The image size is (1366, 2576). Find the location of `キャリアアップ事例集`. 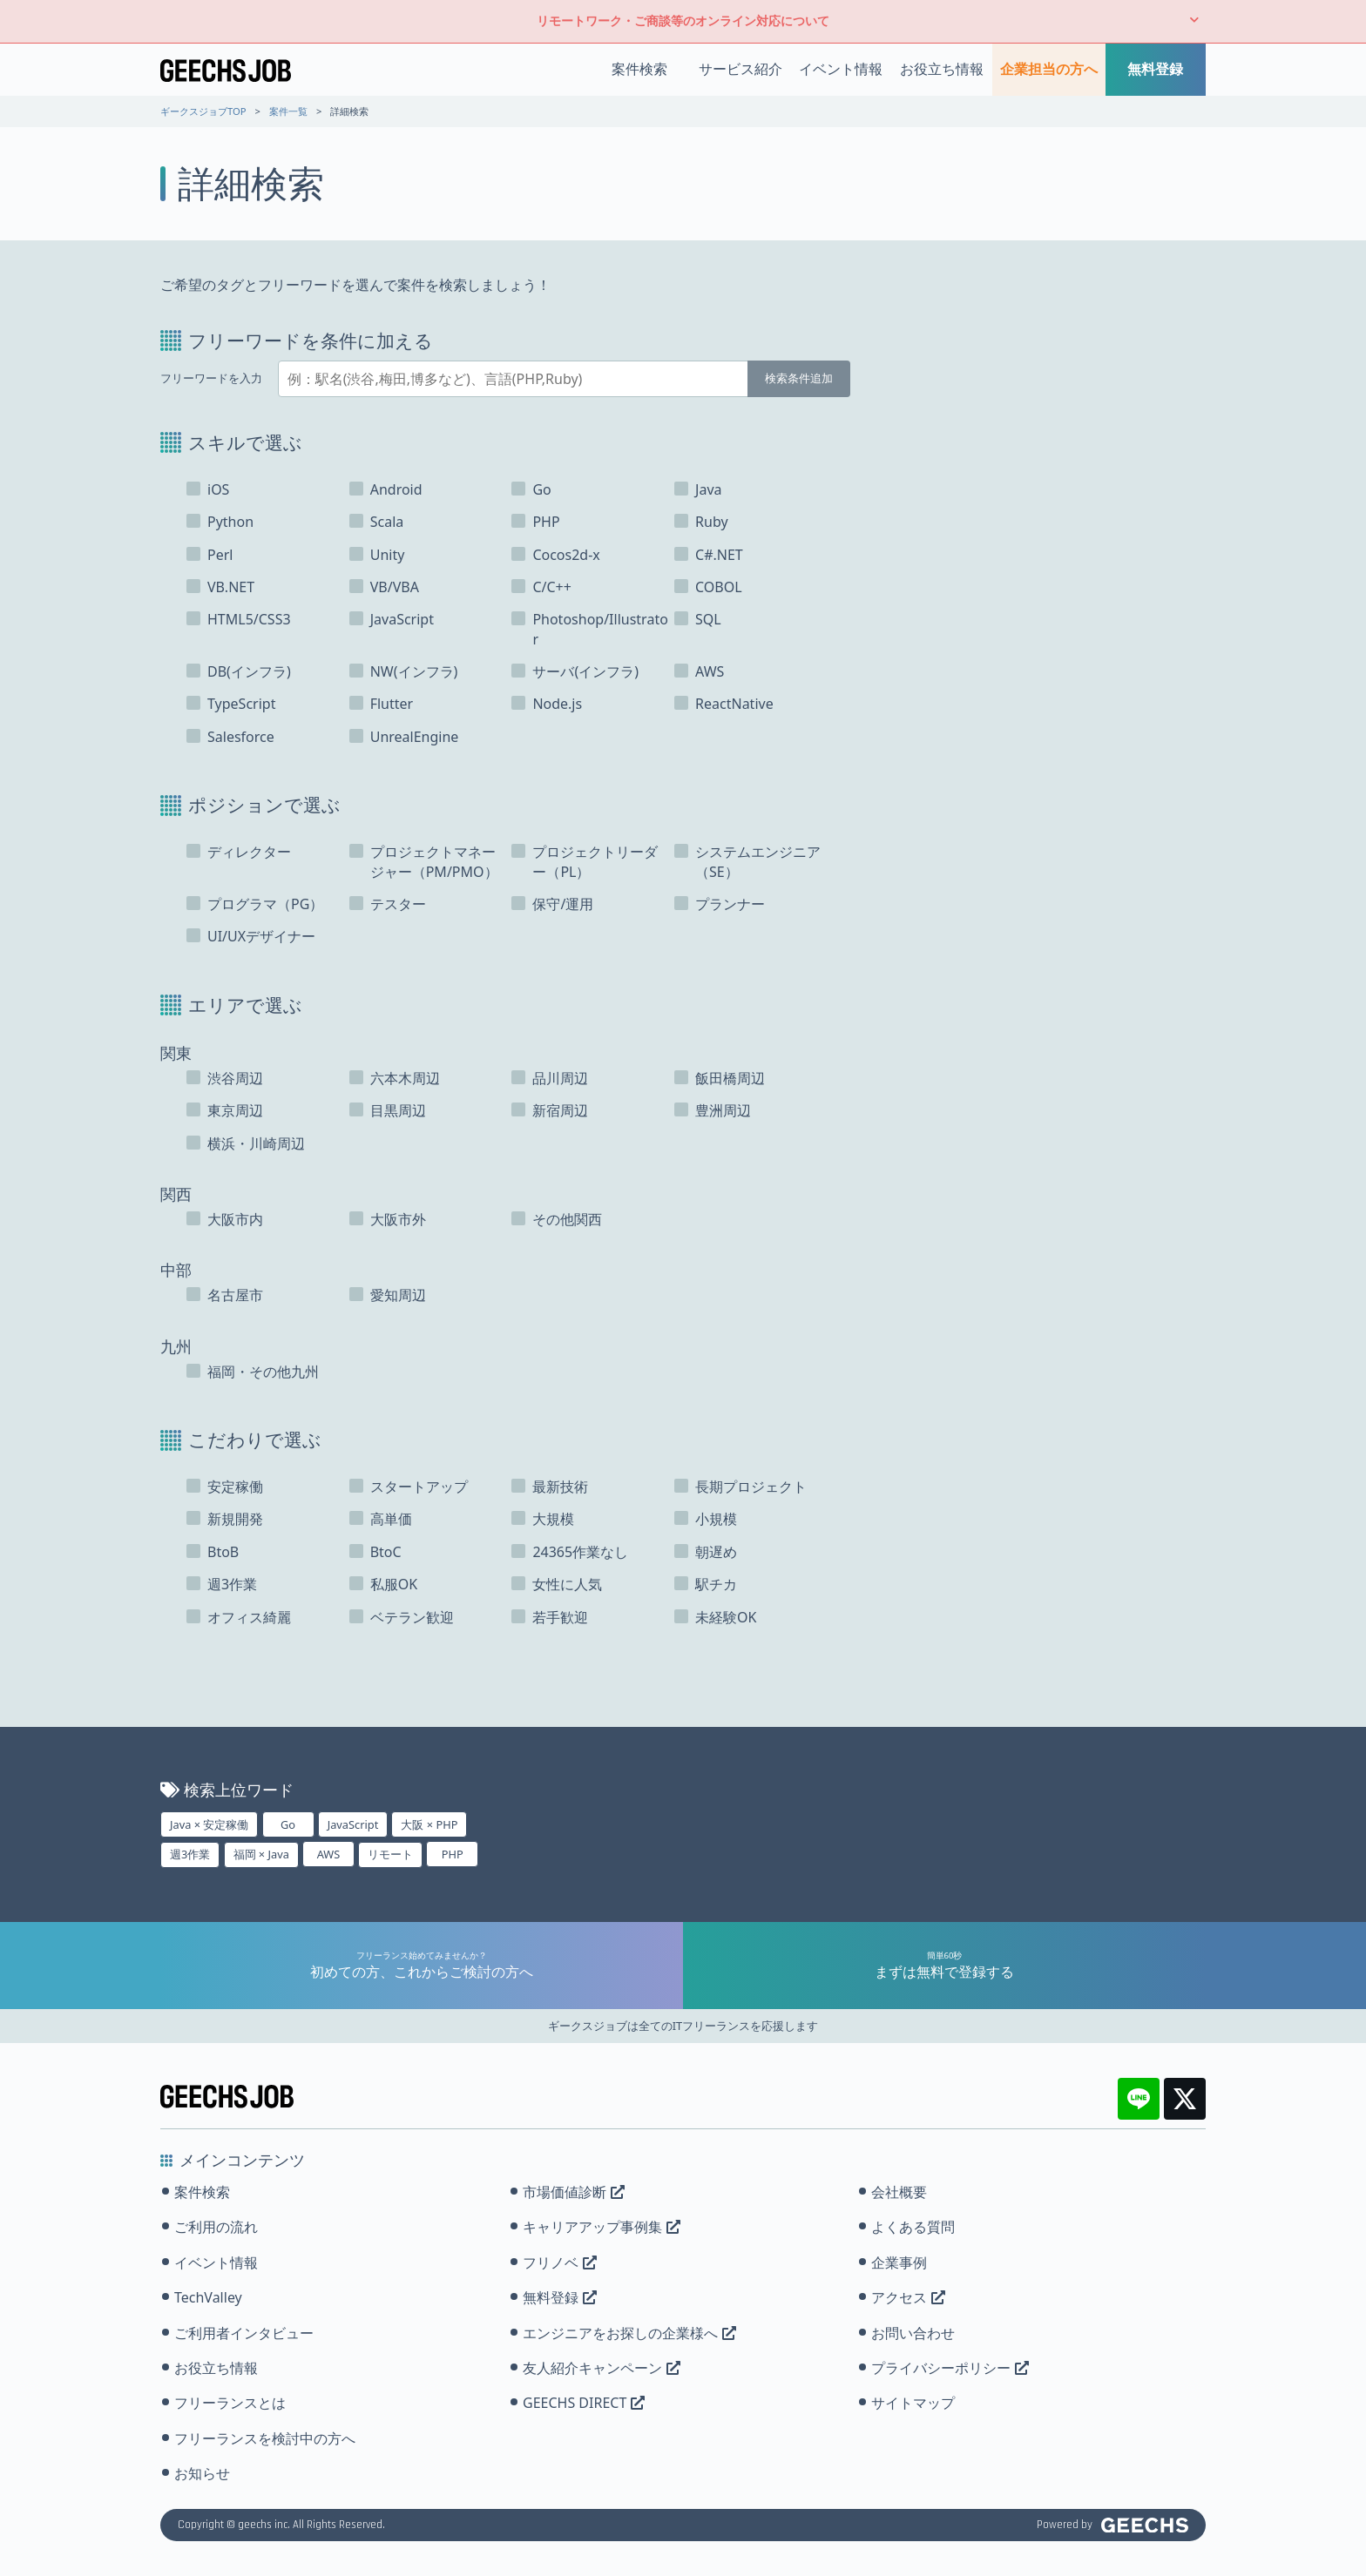

キャリアアップ事例集 is located at coordinates (601, 2226).